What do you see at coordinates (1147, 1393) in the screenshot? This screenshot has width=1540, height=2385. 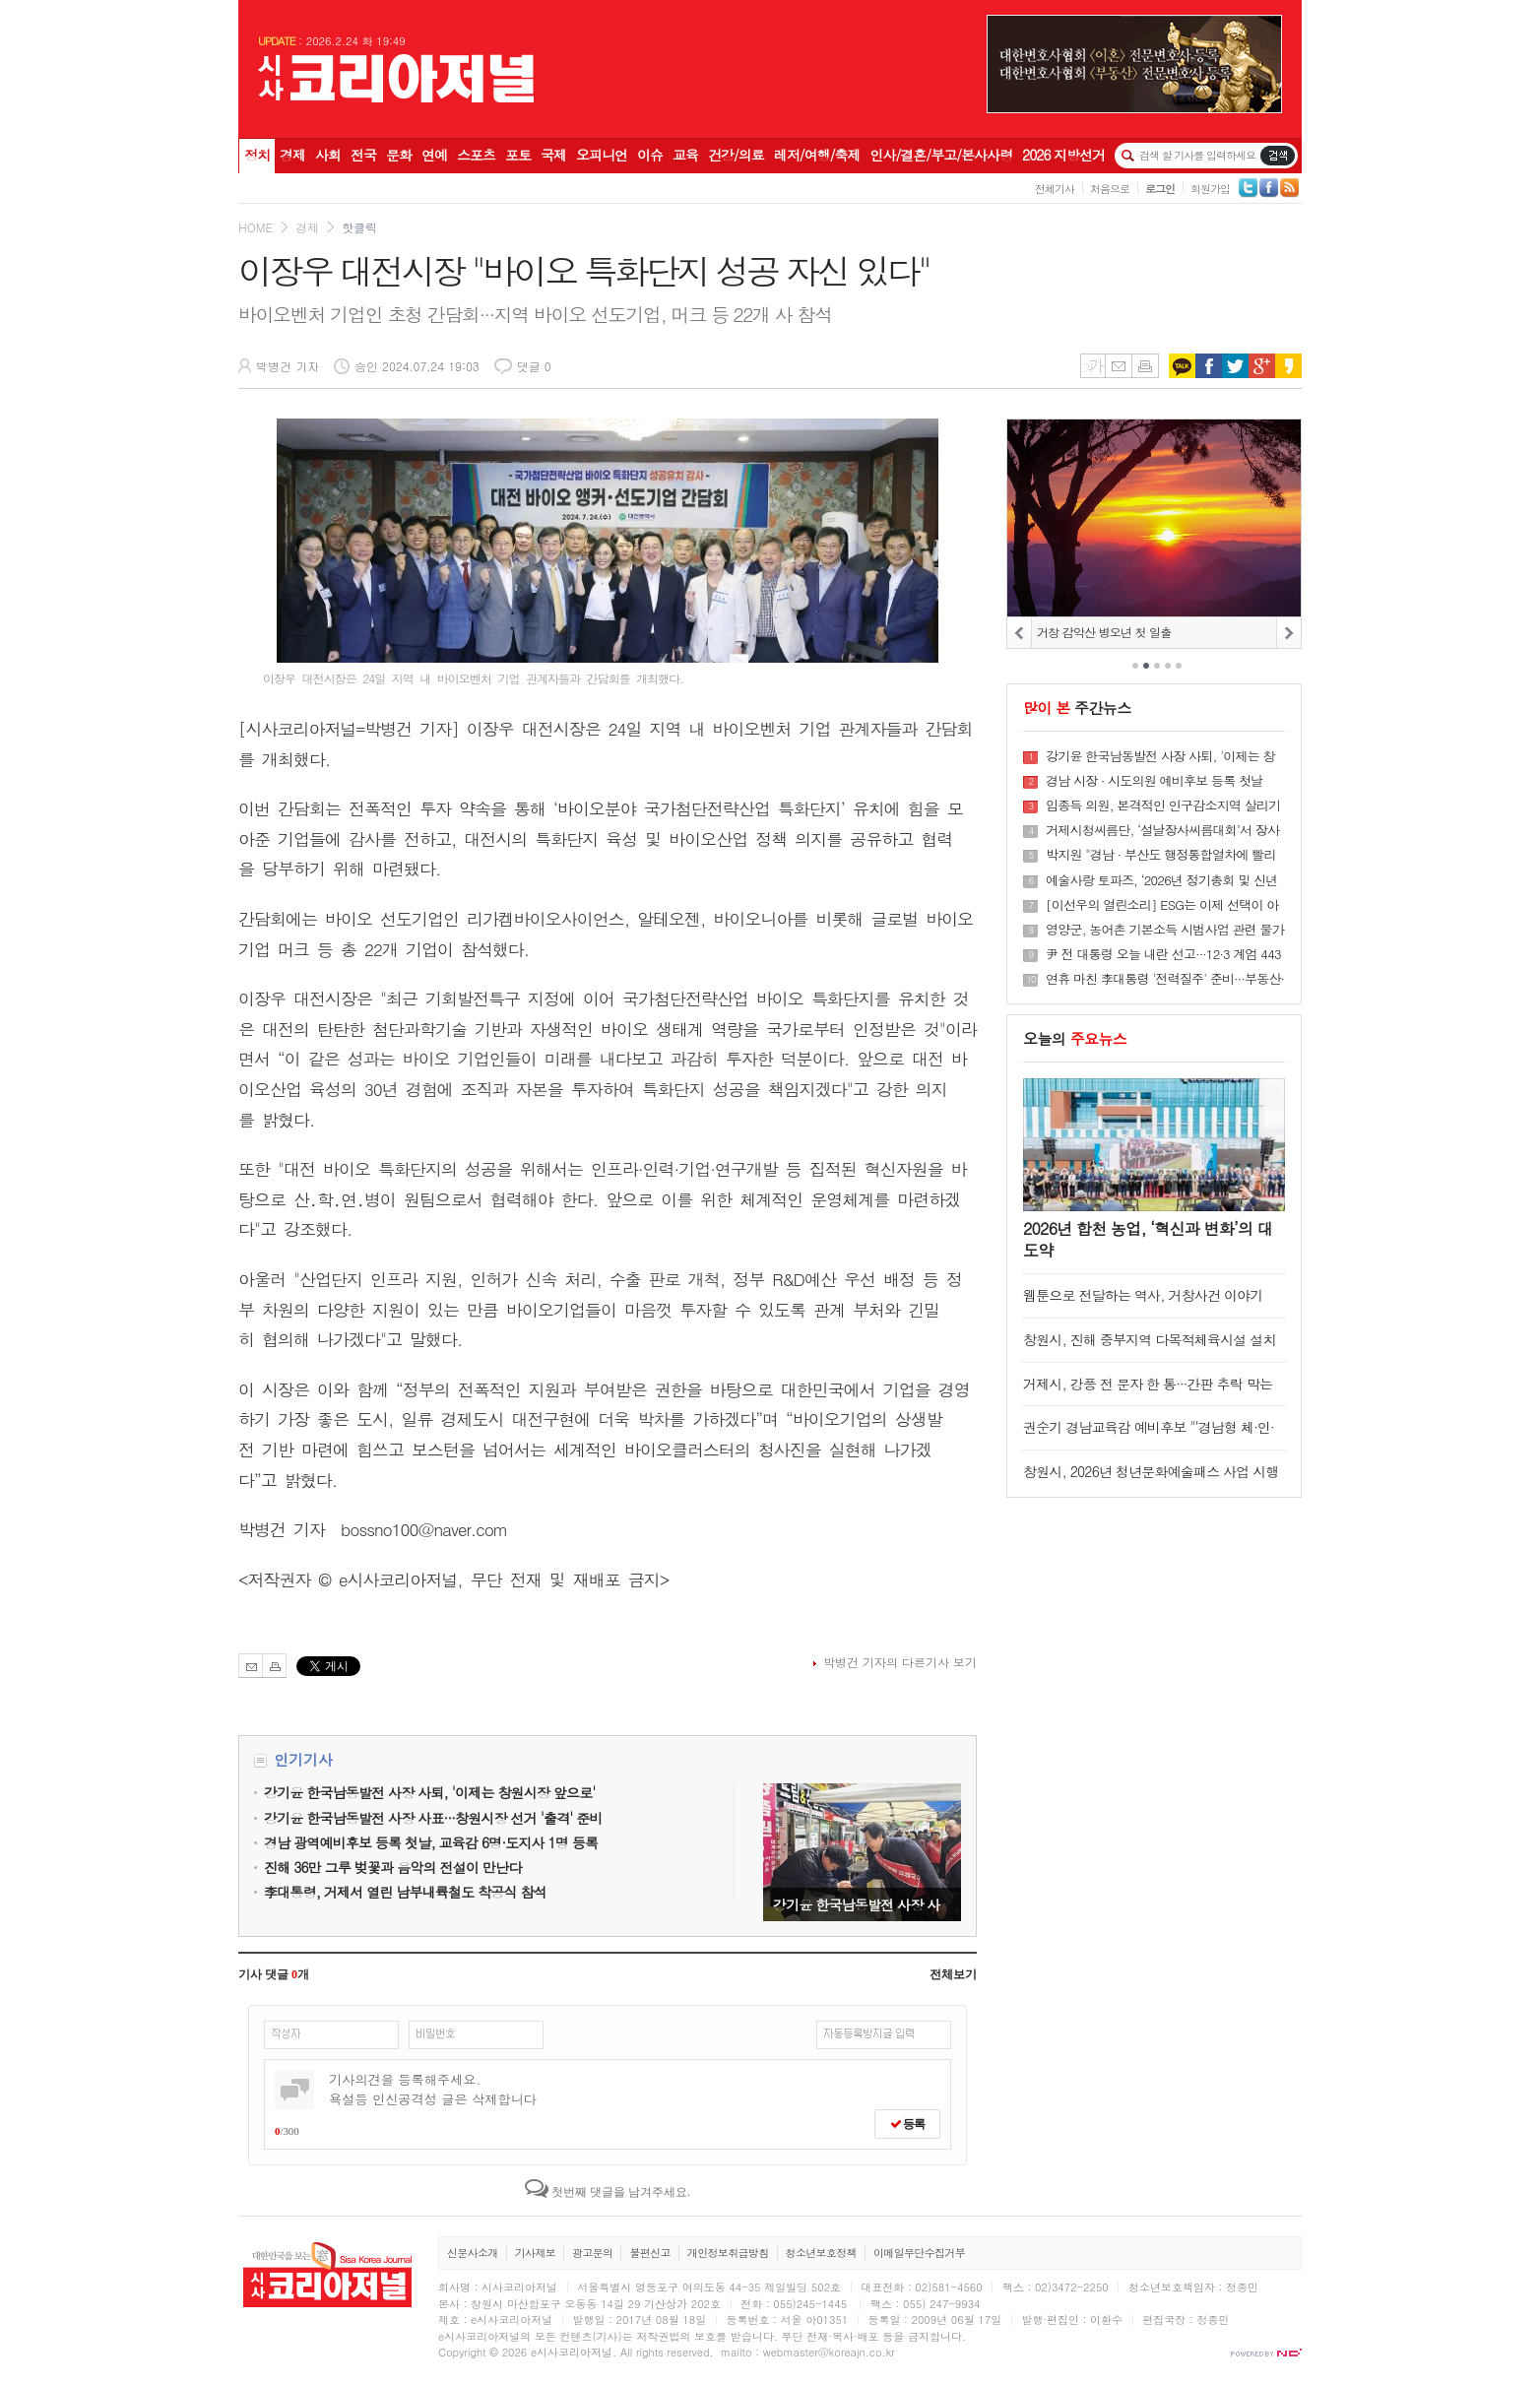 I see `거제시, 강풍 전 문자 한 통···간판 추락 막는다` at bounding box center [1147, 1393].